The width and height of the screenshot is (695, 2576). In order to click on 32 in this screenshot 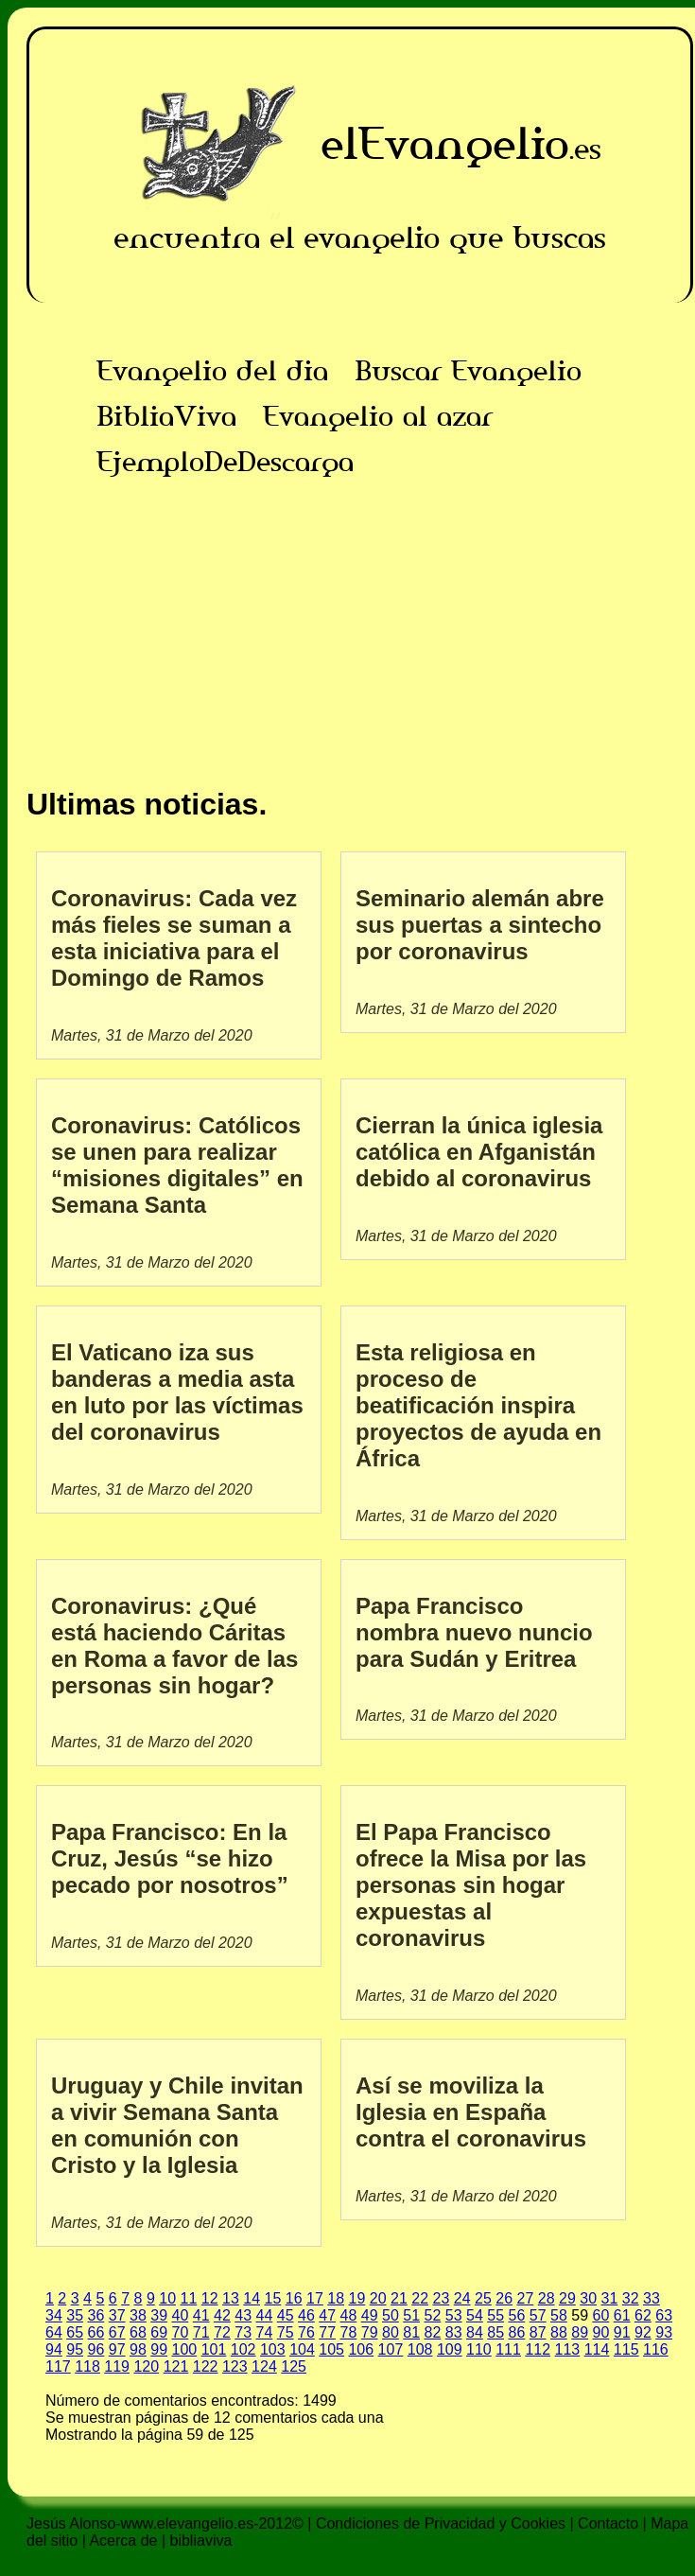, I will do `click(630, 2298)`.